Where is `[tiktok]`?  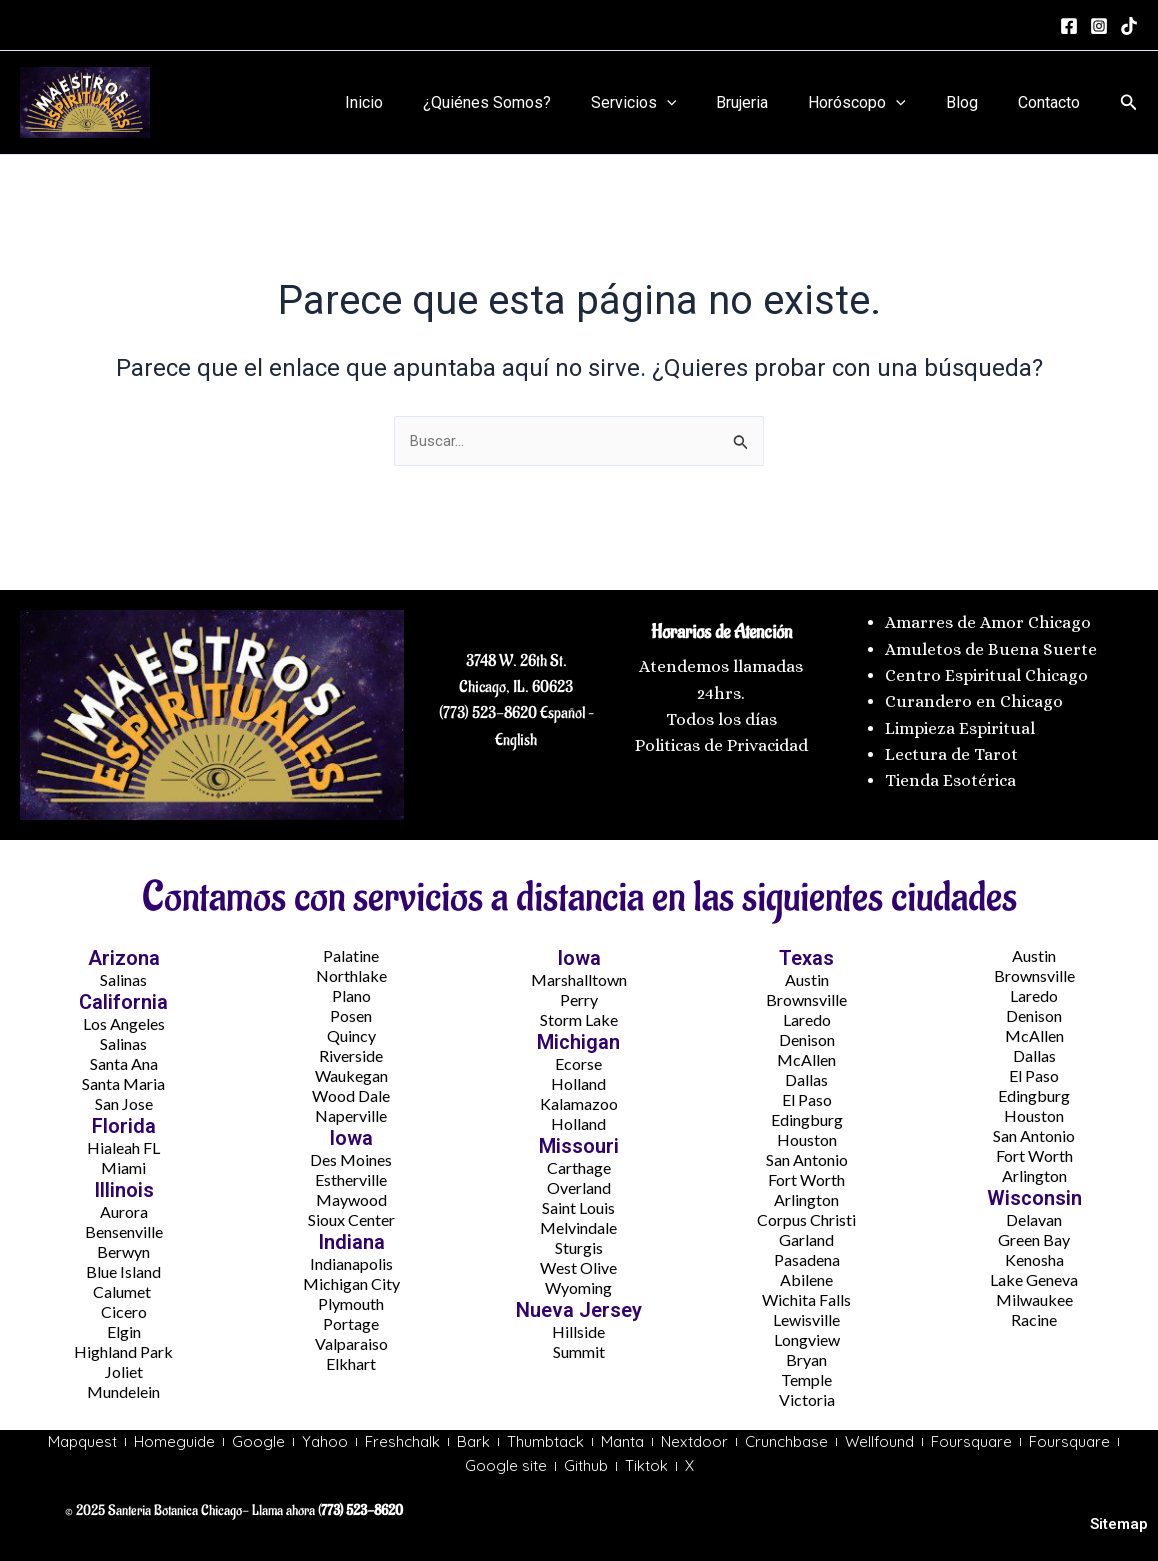
[tiktok] is located at coordinates (1129, 26).